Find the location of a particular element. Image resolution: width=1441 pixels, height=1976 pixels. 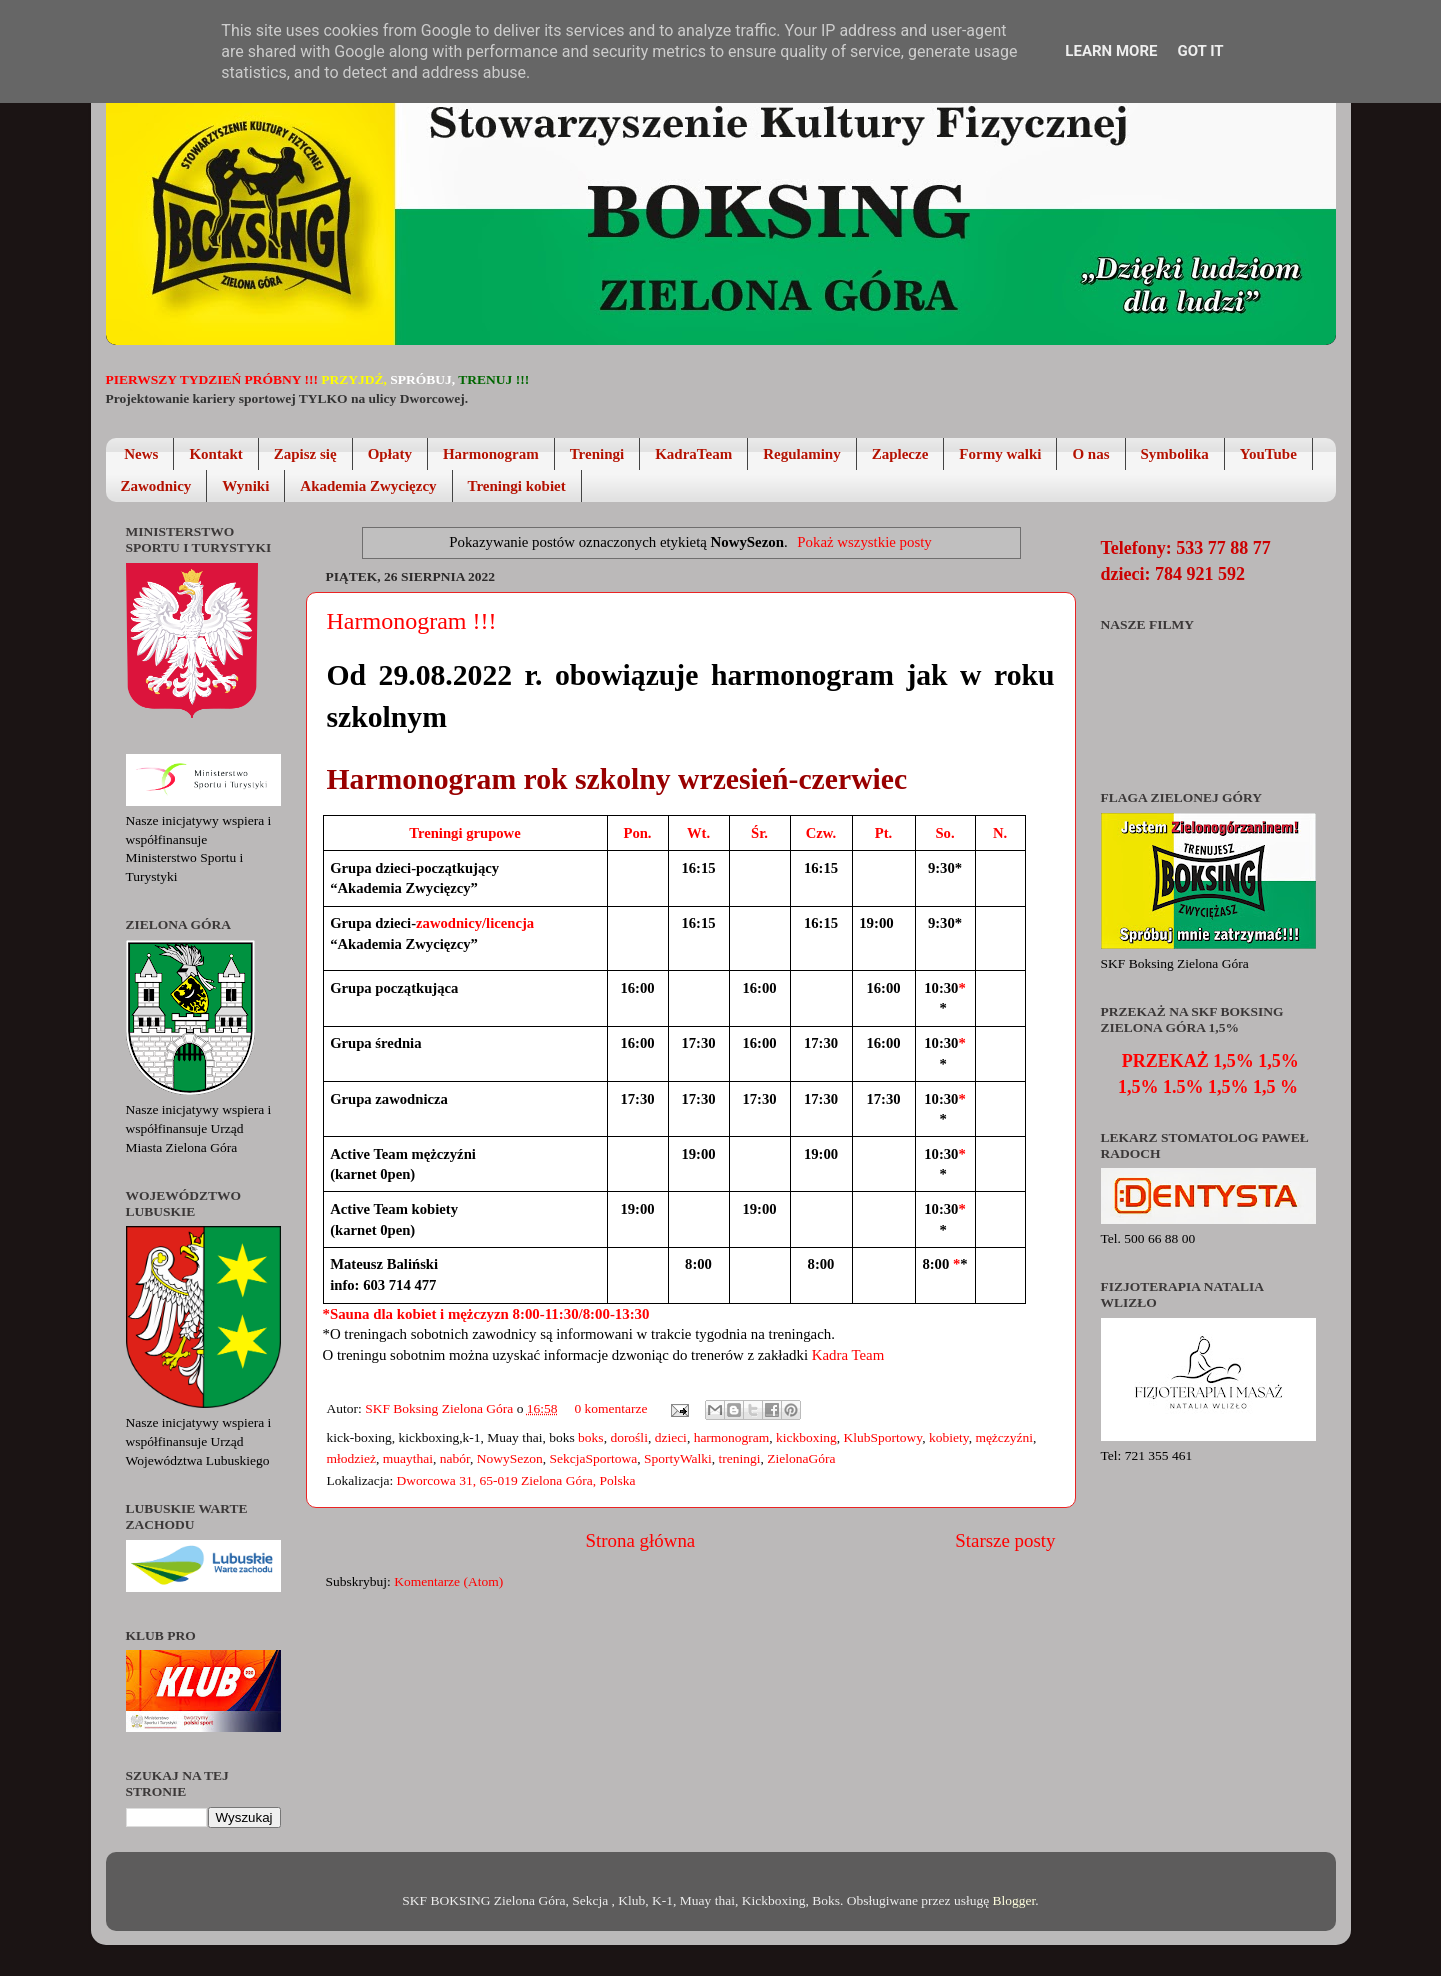

Treningi is located at coordinates (597, 454).